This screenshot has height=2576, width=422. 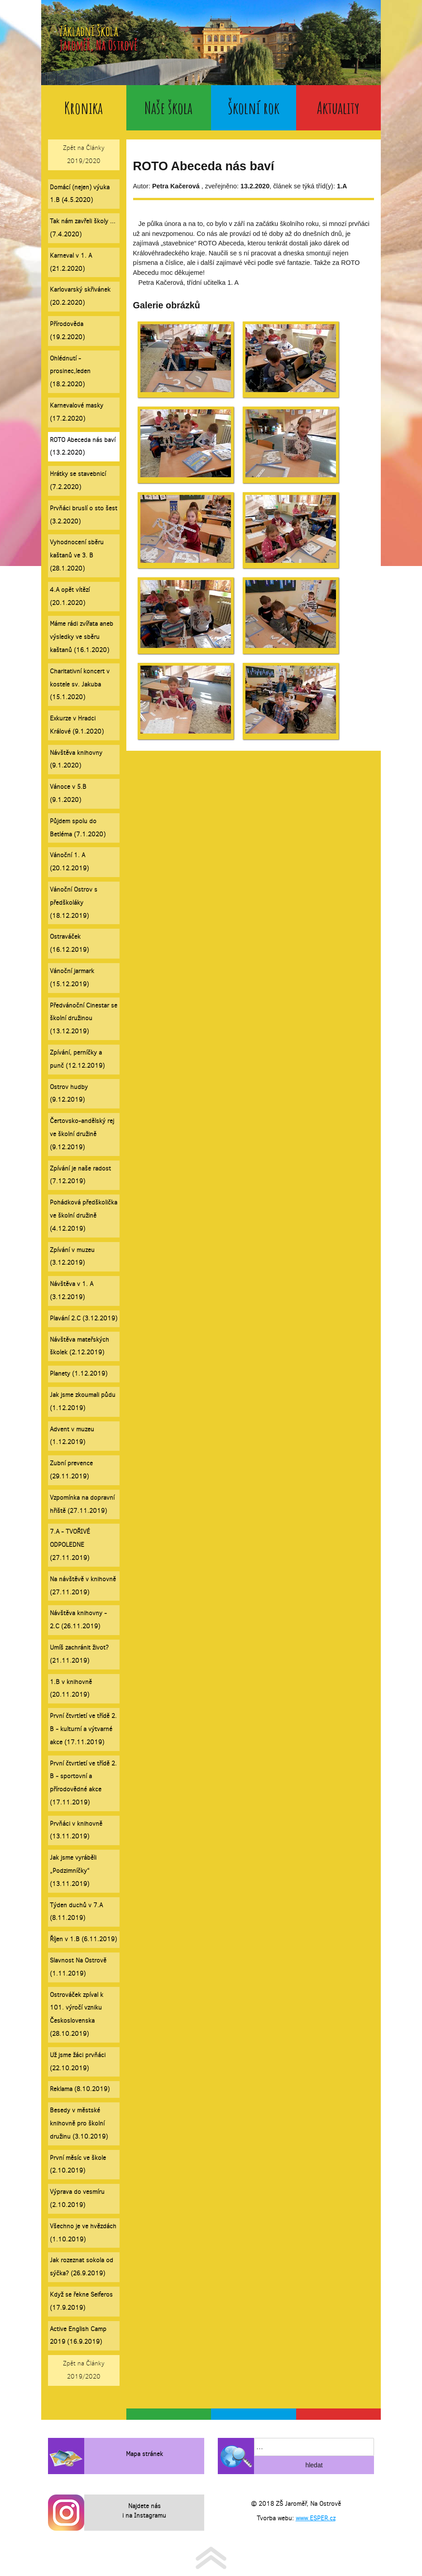 I want to click on Ohlédnutí - prosinec,leden (18.2.2020), so click(x=70, y=371).